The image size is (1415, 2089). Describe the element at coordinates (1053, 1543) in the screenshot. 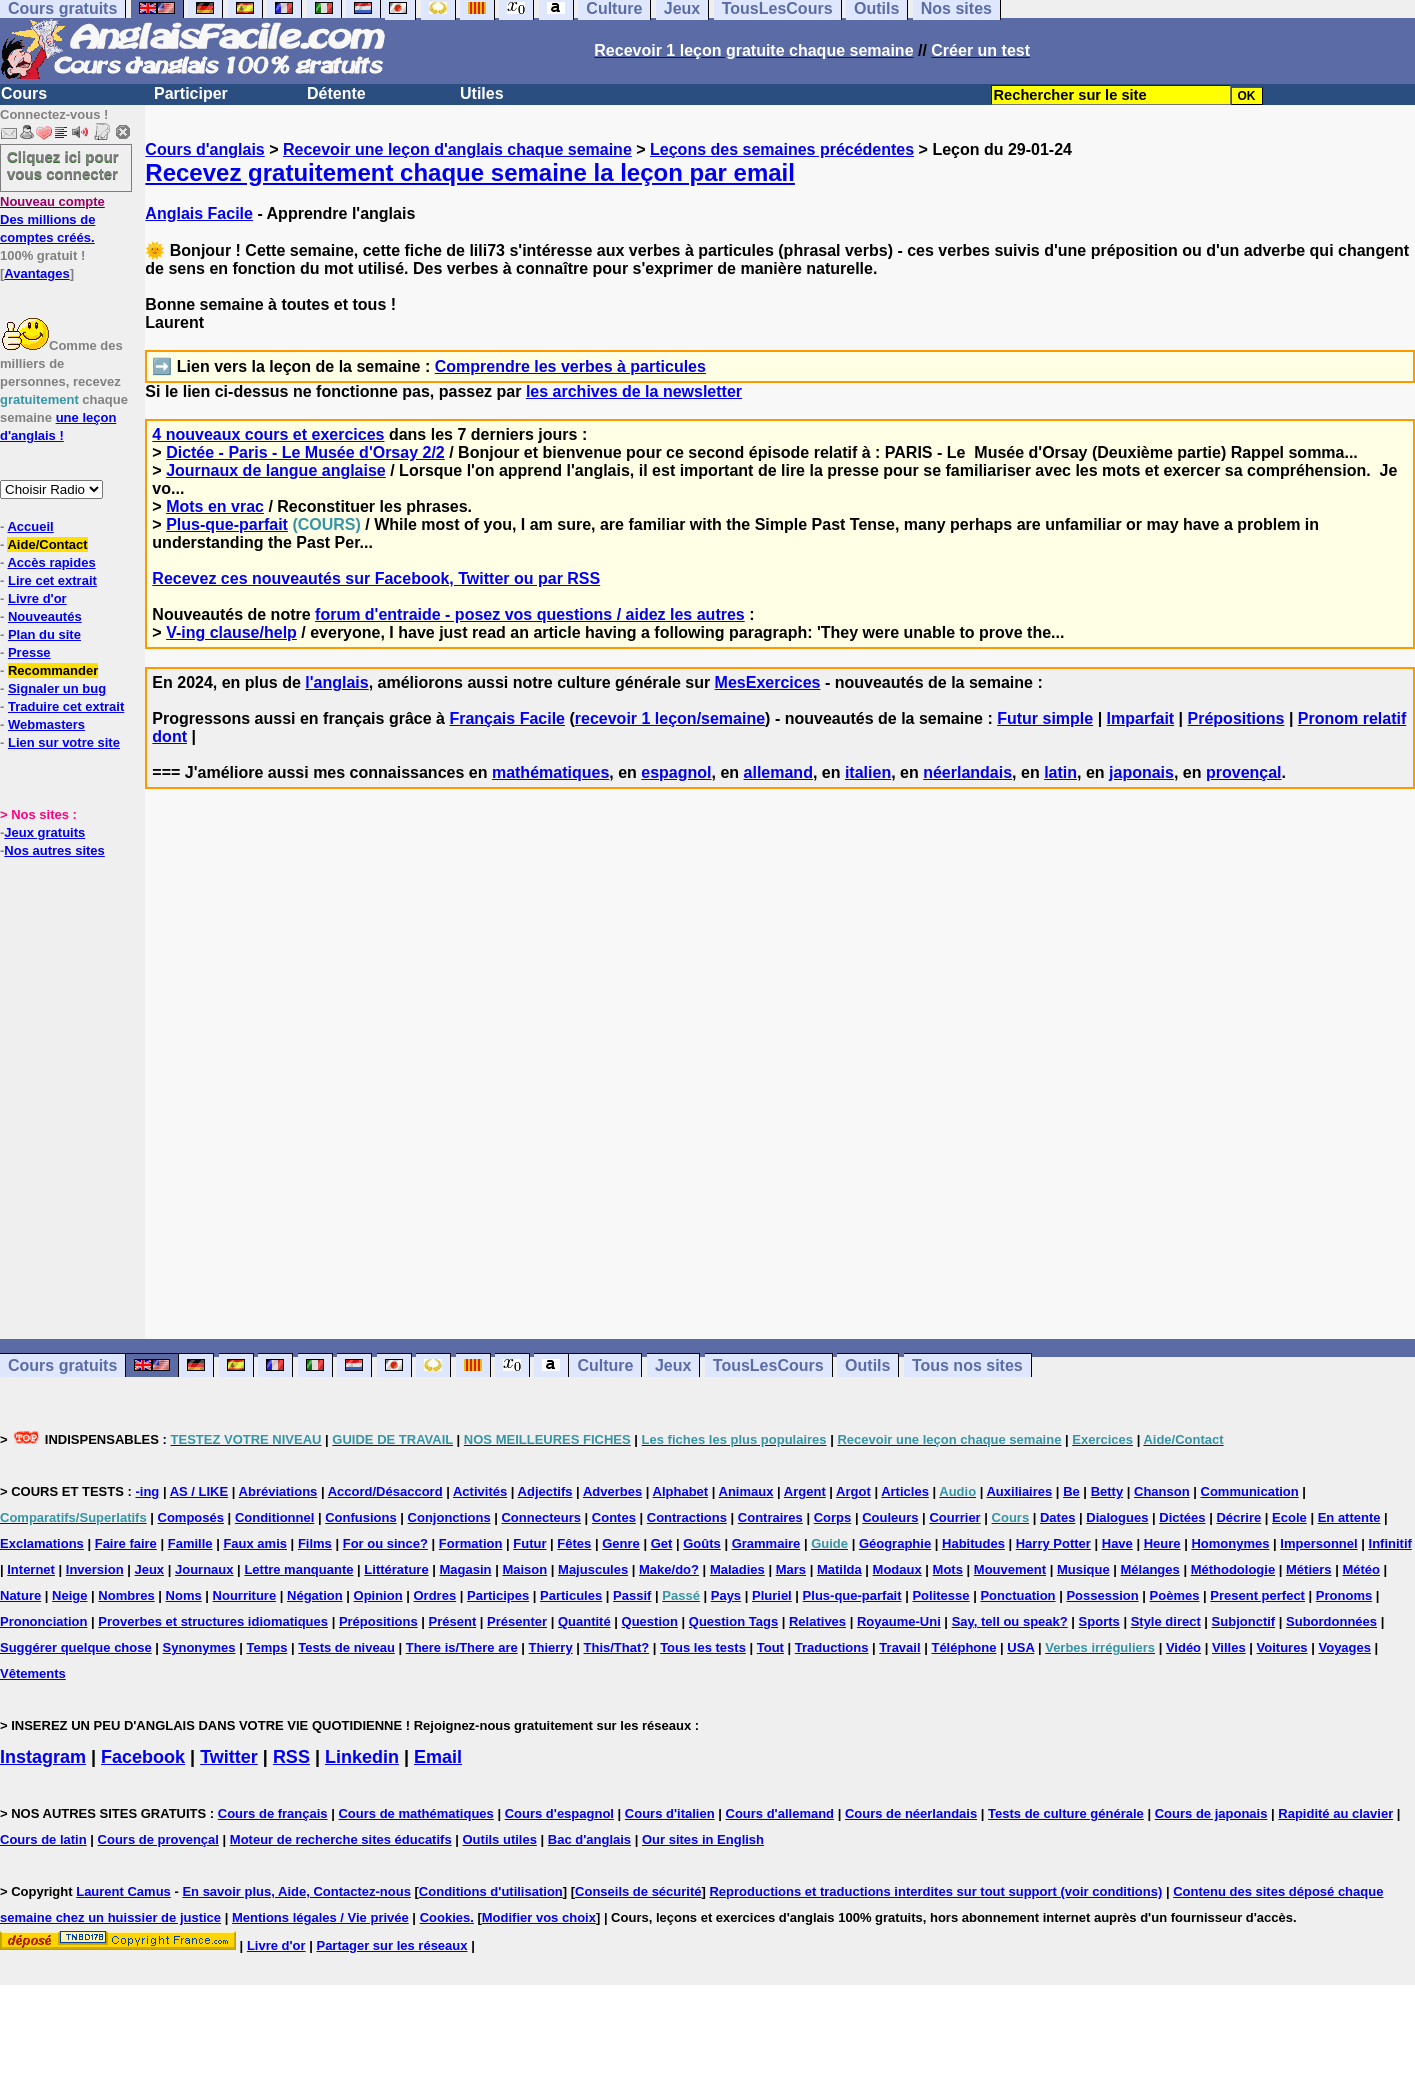

I see `Harry Potter` at that location.